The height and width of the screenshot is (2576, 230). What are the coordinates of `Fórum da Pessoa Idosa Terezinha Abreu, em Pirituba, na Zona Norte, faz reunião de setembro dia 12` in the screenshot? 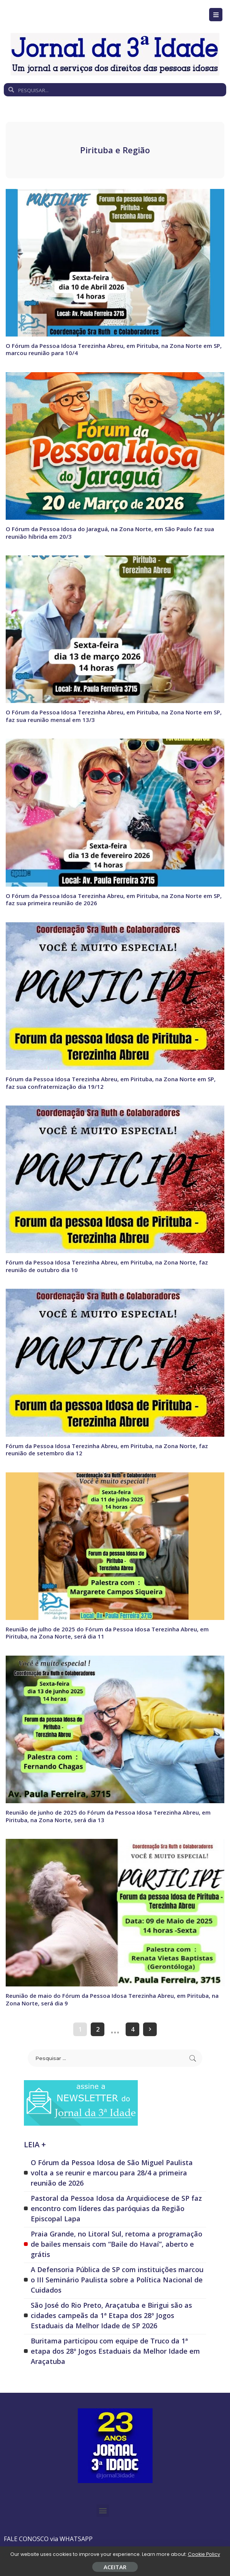 It's located at (107, 1449).